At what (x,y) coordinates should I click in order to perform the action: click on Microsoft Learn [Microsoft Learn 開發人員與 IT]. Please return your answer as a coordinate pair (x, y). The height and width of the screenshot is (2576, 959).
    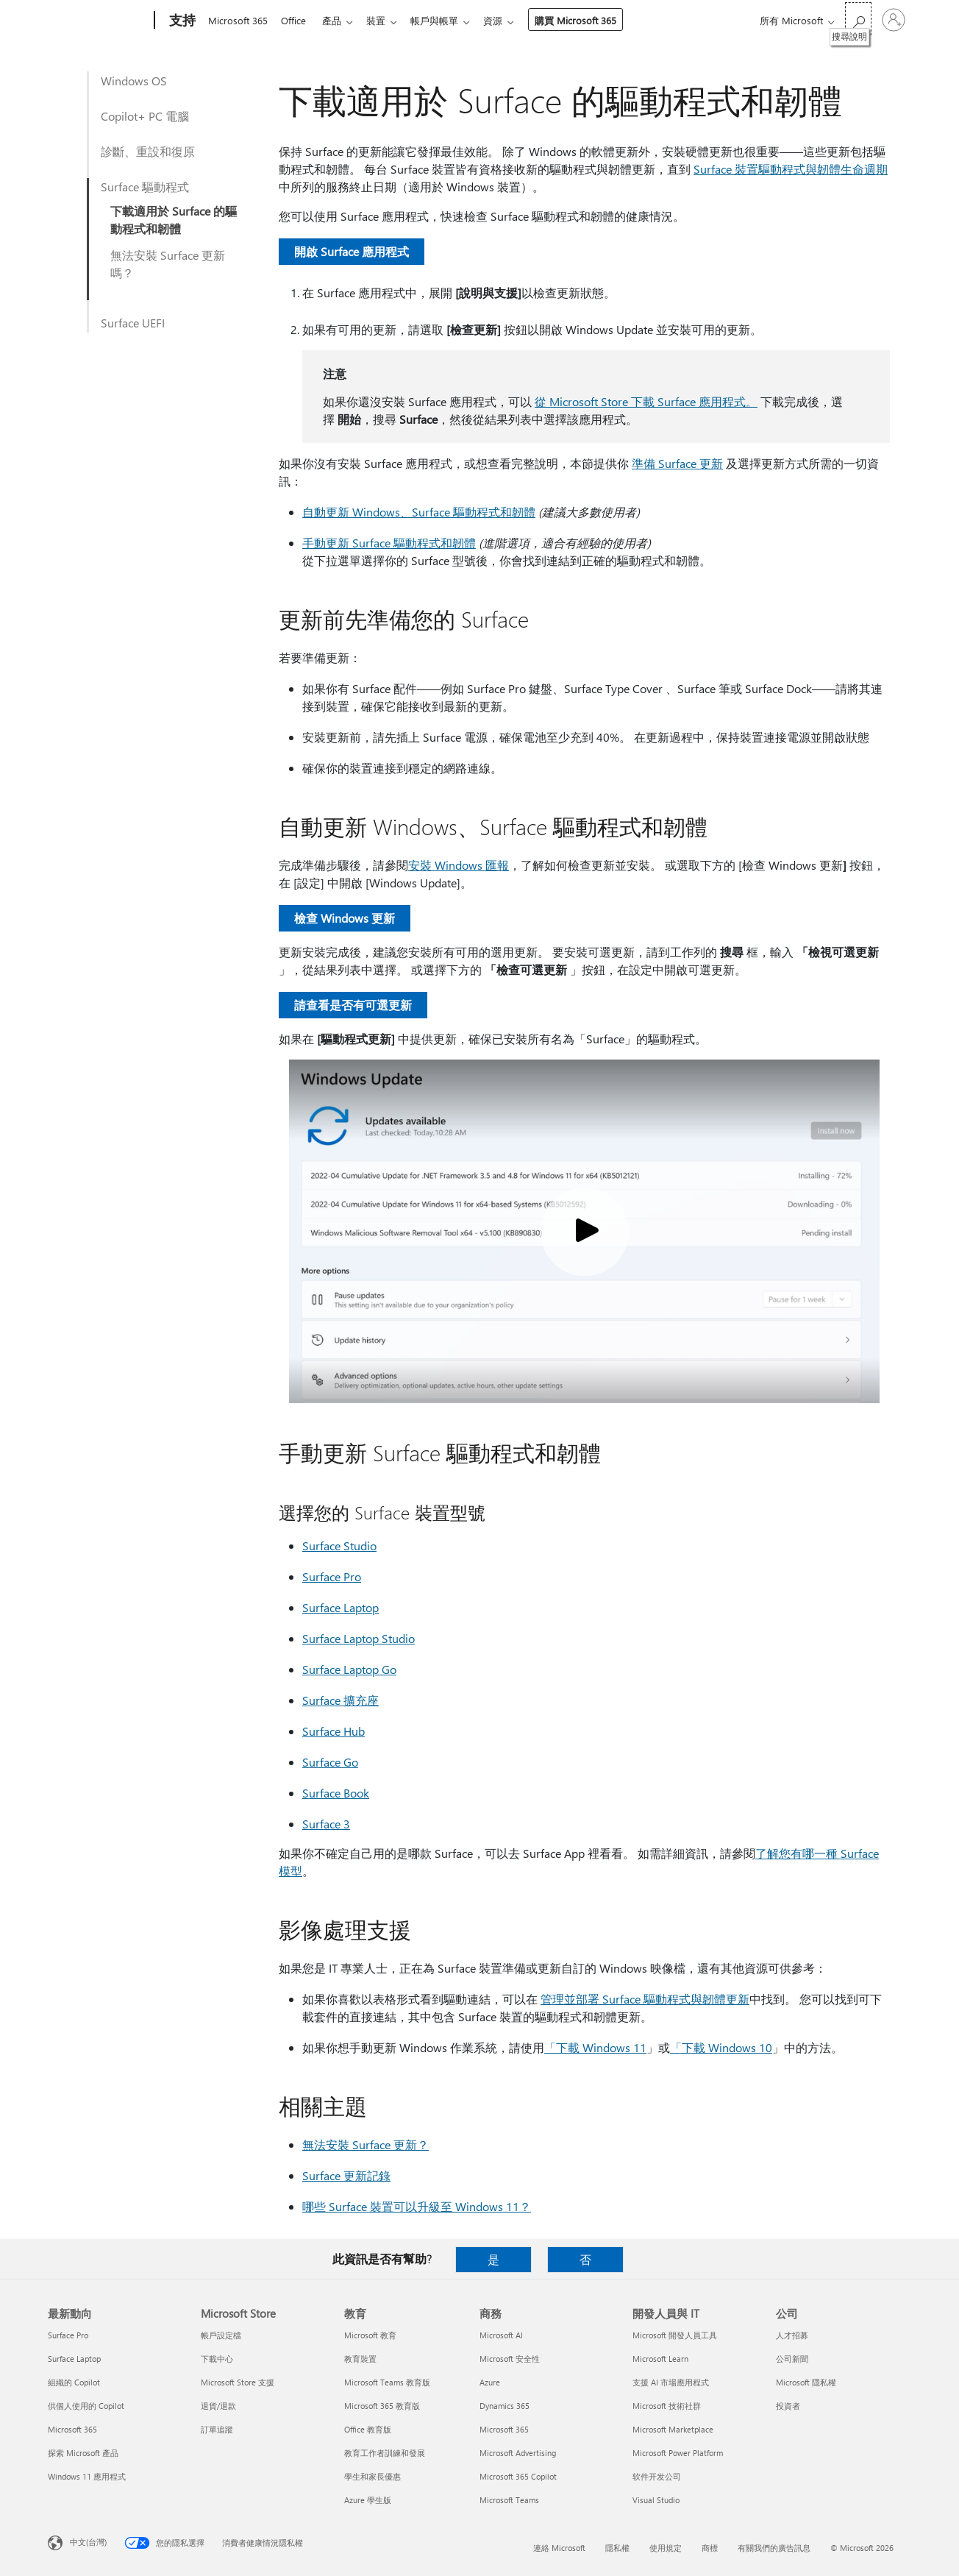
    Looking at the image, I should click on (660, 2358).